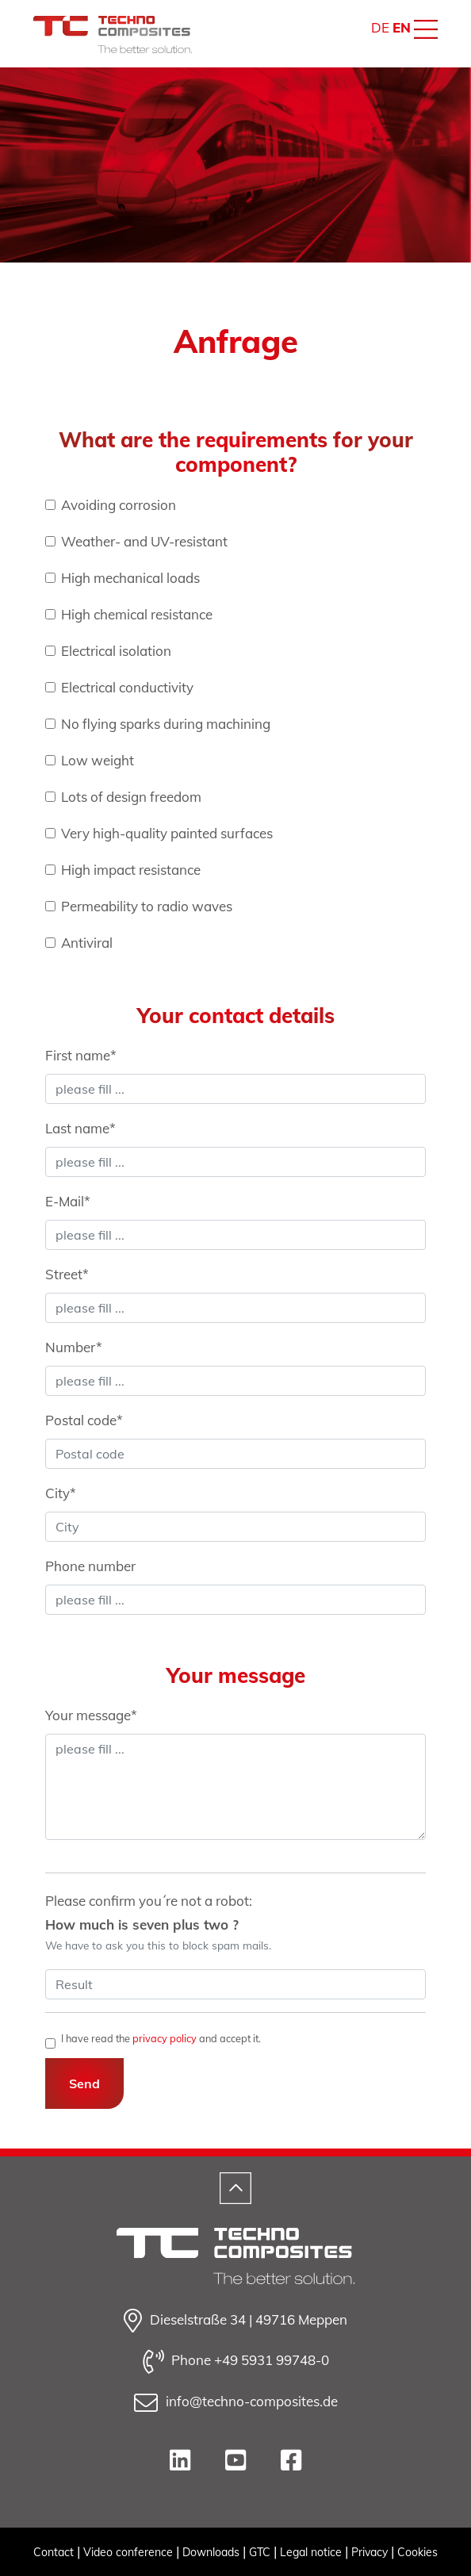 This screenshot has height=2576, width=471. I want to click on Cookies, so click(417, 2552).